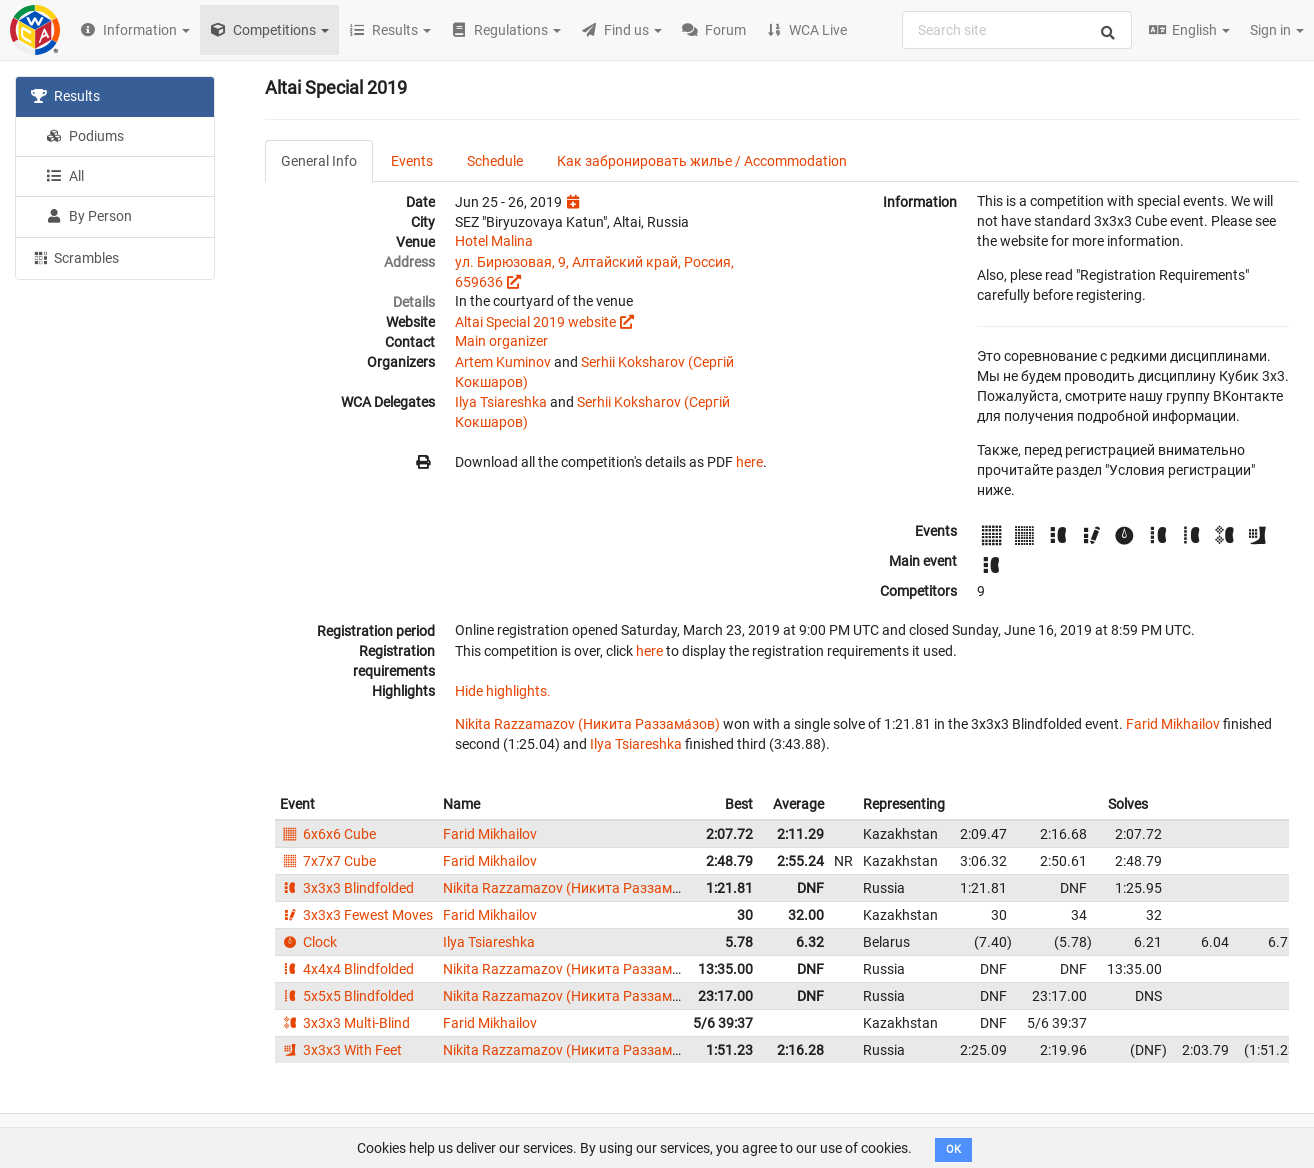 This screenshot has height=1168, width=1314. What do you see at coordinates (501, 402) in the screenshot?
I see `Ilya Tsiareshka` at bounding box center [501, 402].